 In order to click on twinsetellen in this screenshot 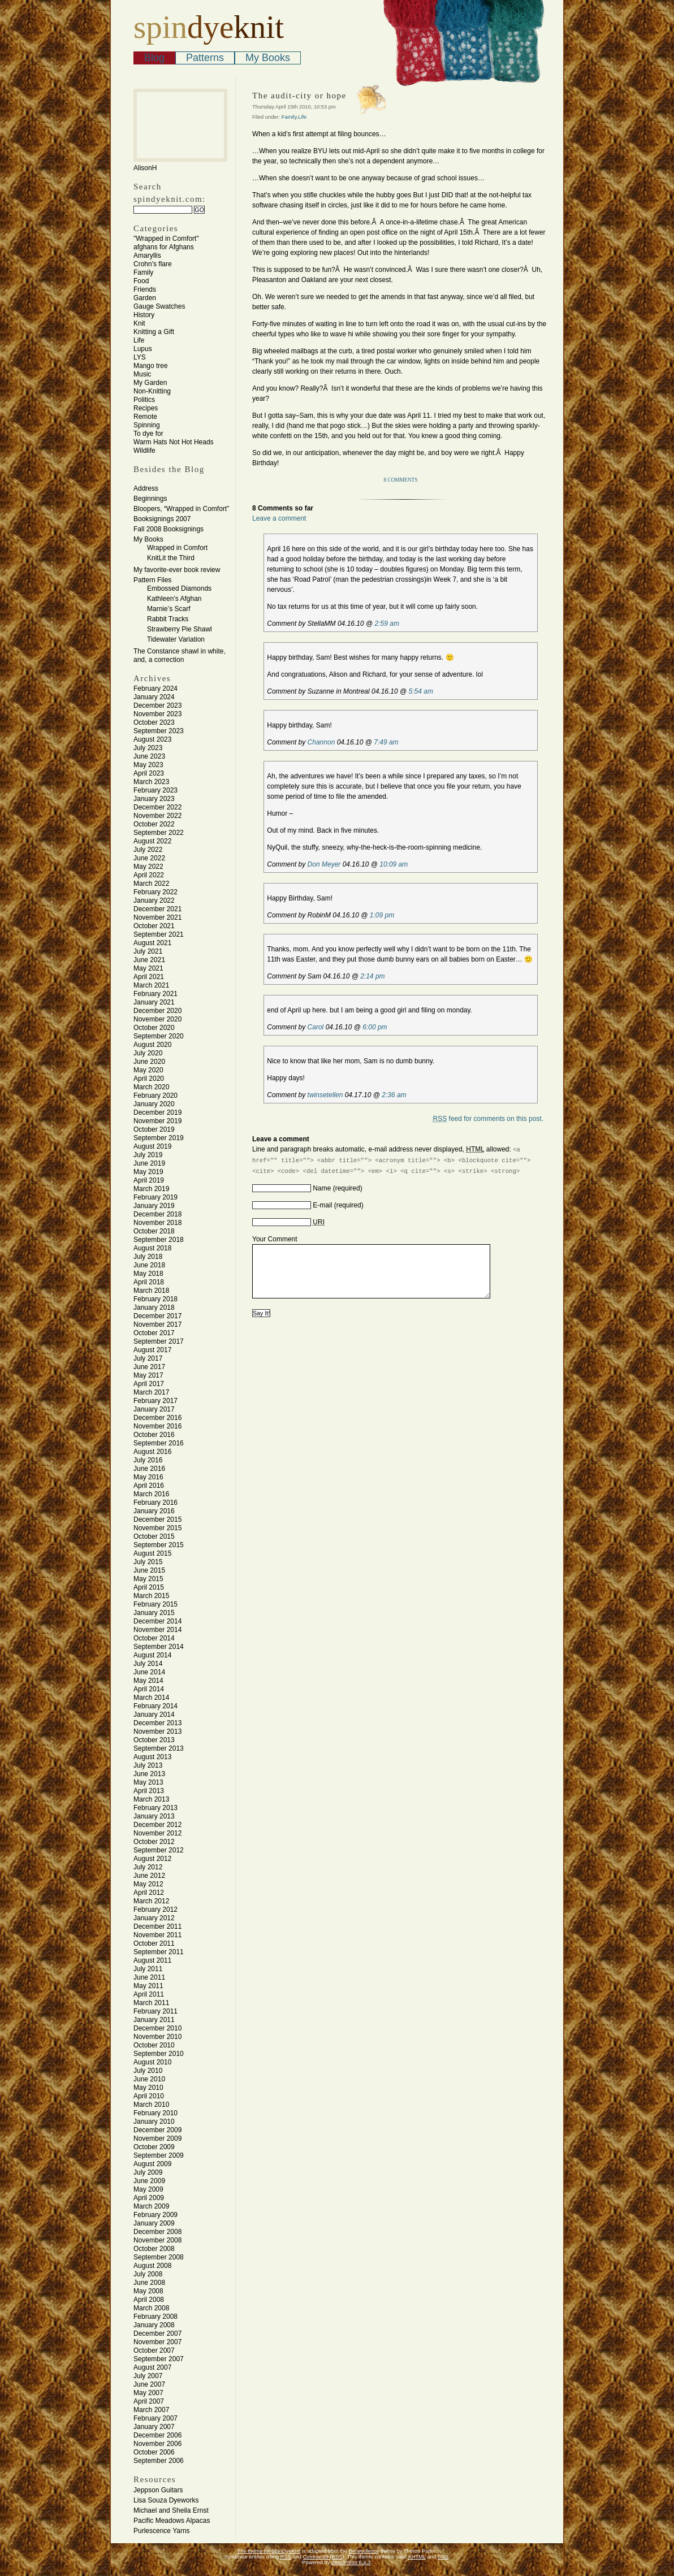, I will do `click(325, 1095)`.